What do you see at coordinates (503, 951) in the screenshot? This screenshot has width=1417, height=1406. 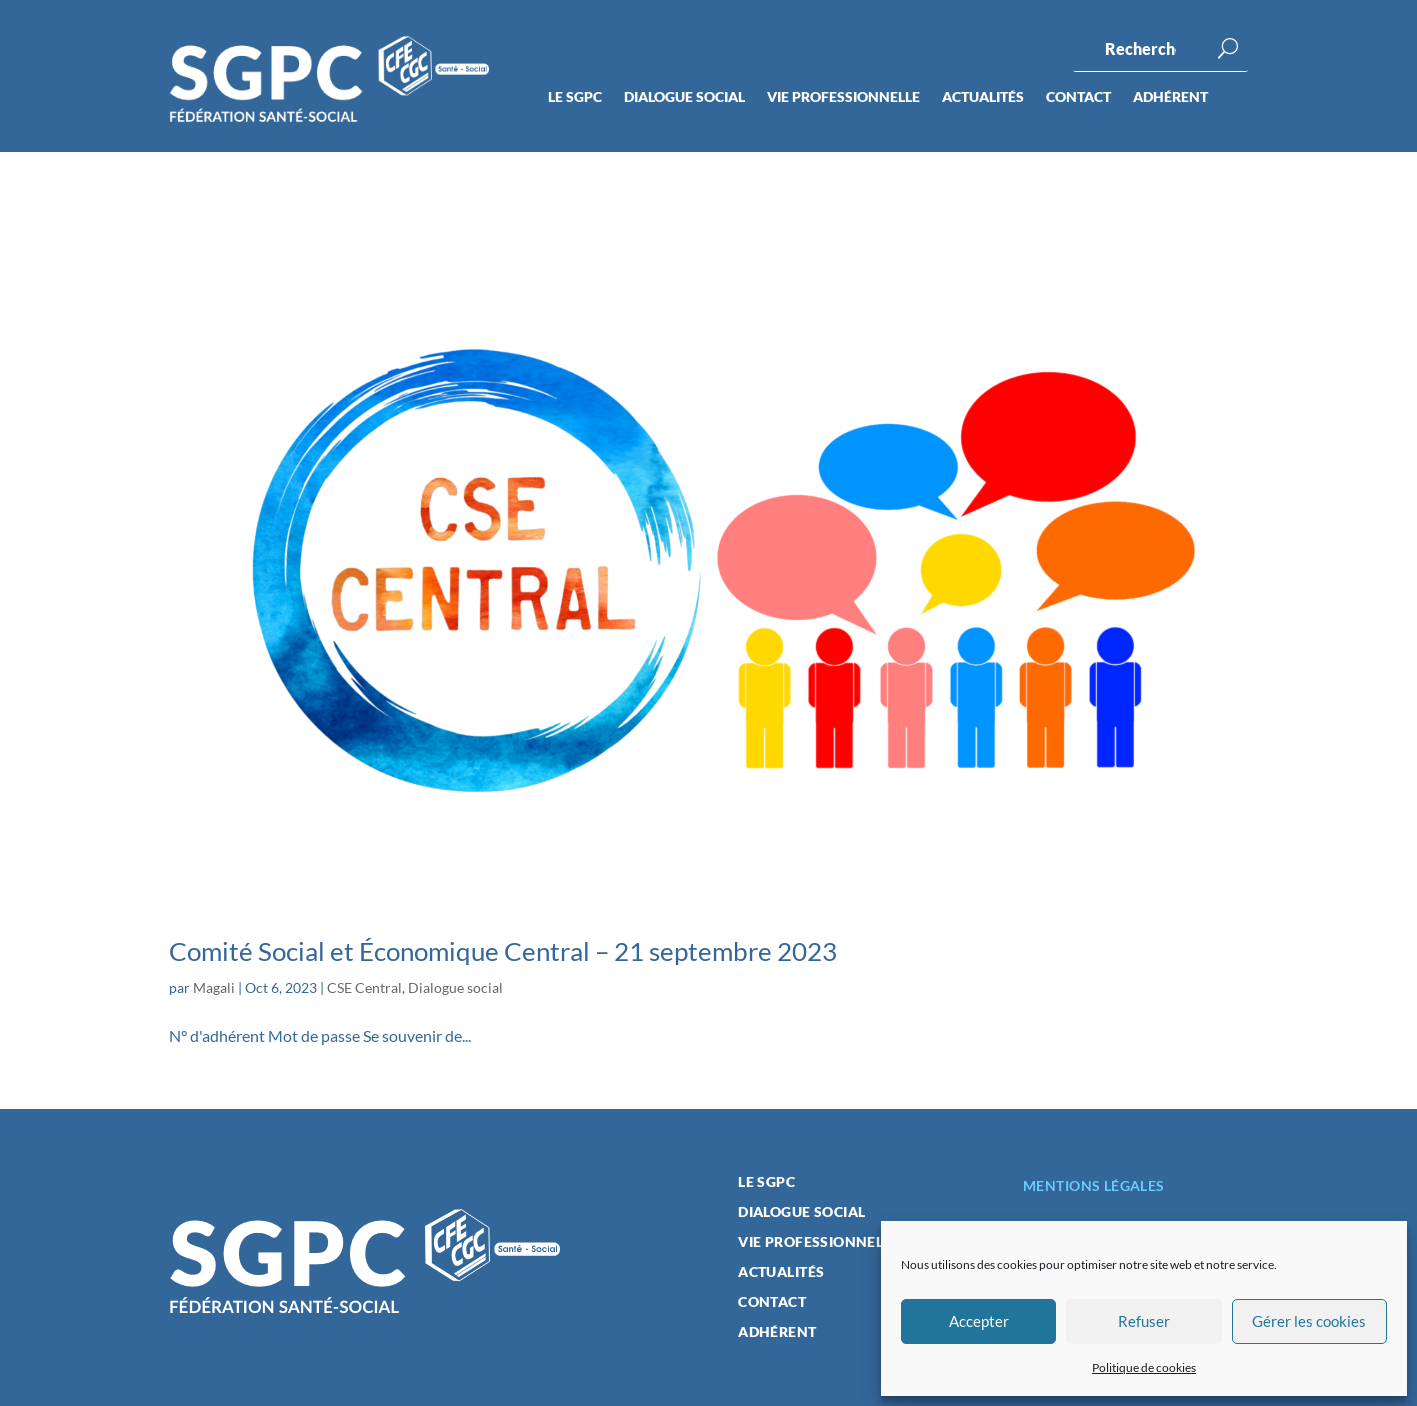 I see `Comité Social et Économique Central – 21 septembre 2023` at bounding box center [503, 951].